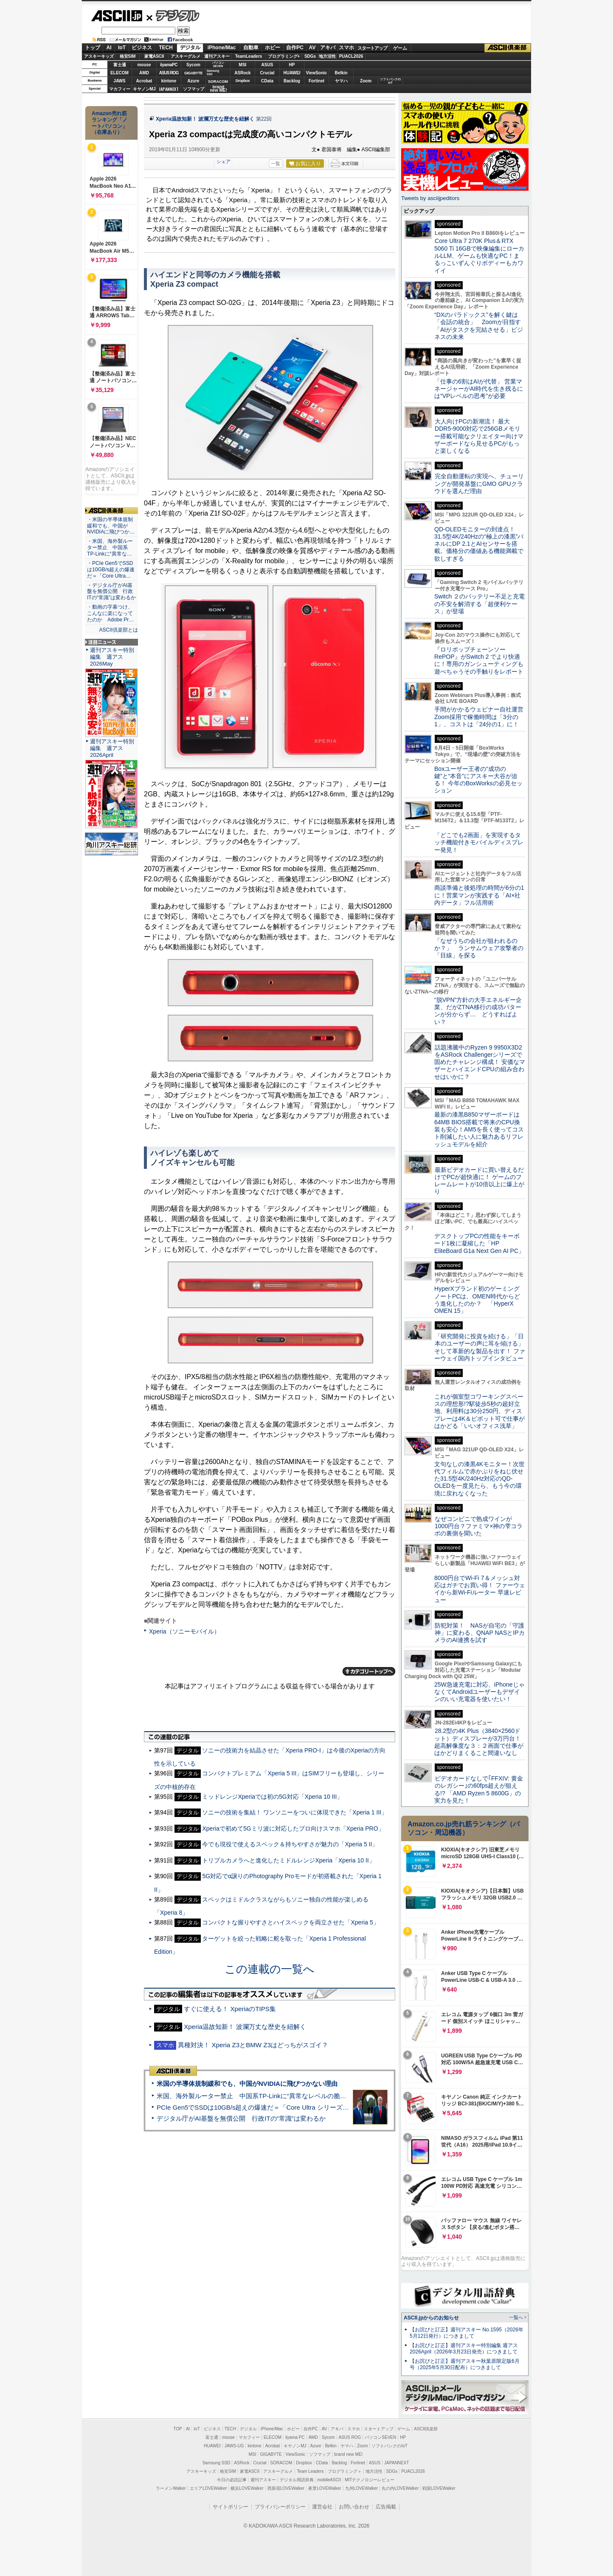  Describe the element at coordinates (316, 73) in the screenshot. I see `ViewSonic` at that location.